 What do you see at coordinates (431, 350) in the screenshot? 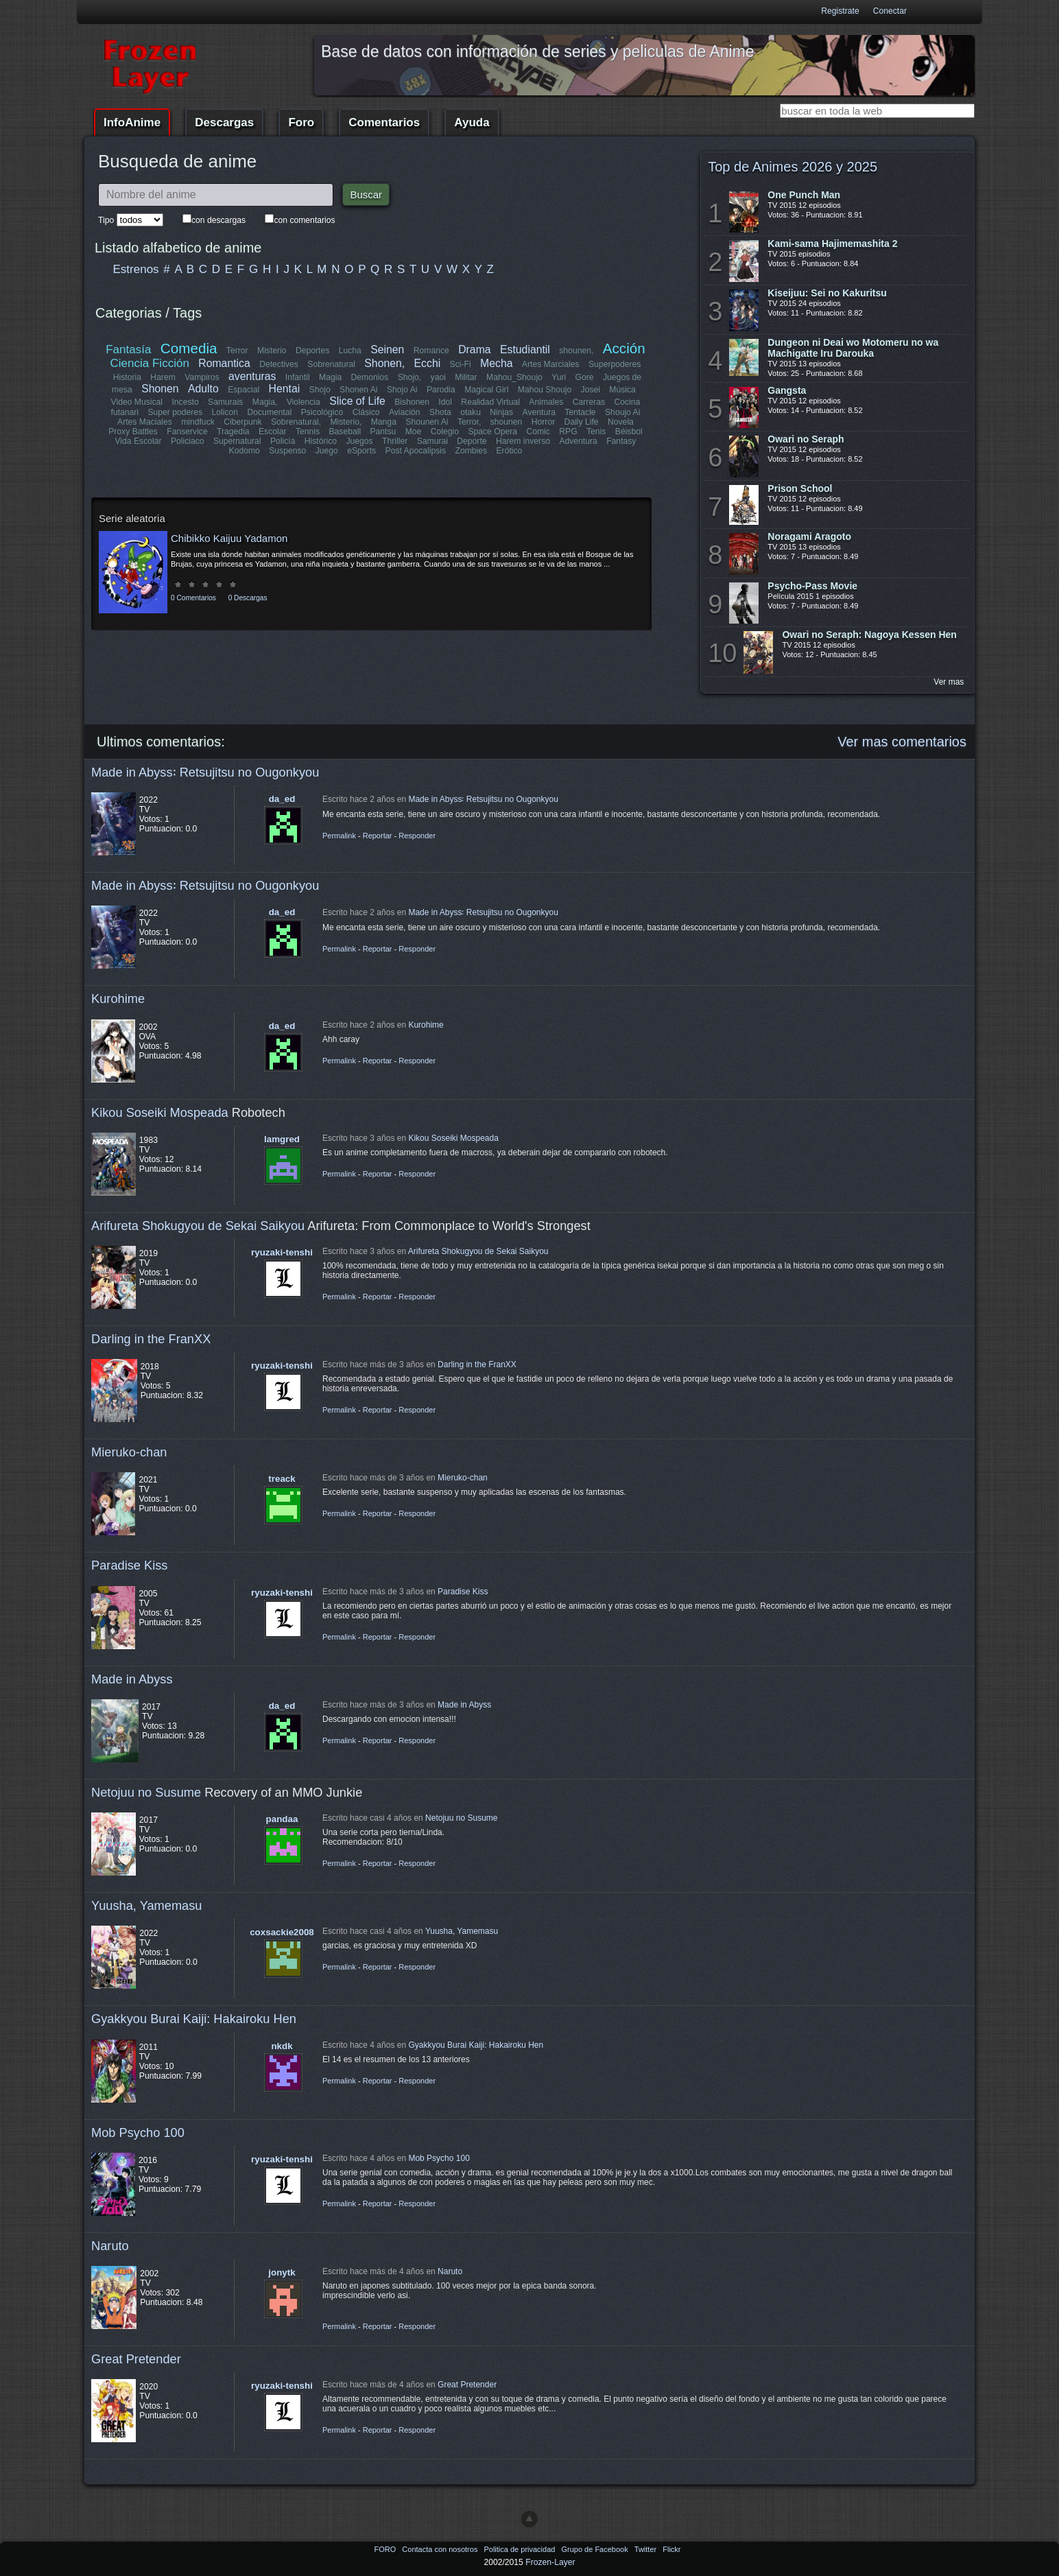
I see `Romance` at bounding box center [431, 350].